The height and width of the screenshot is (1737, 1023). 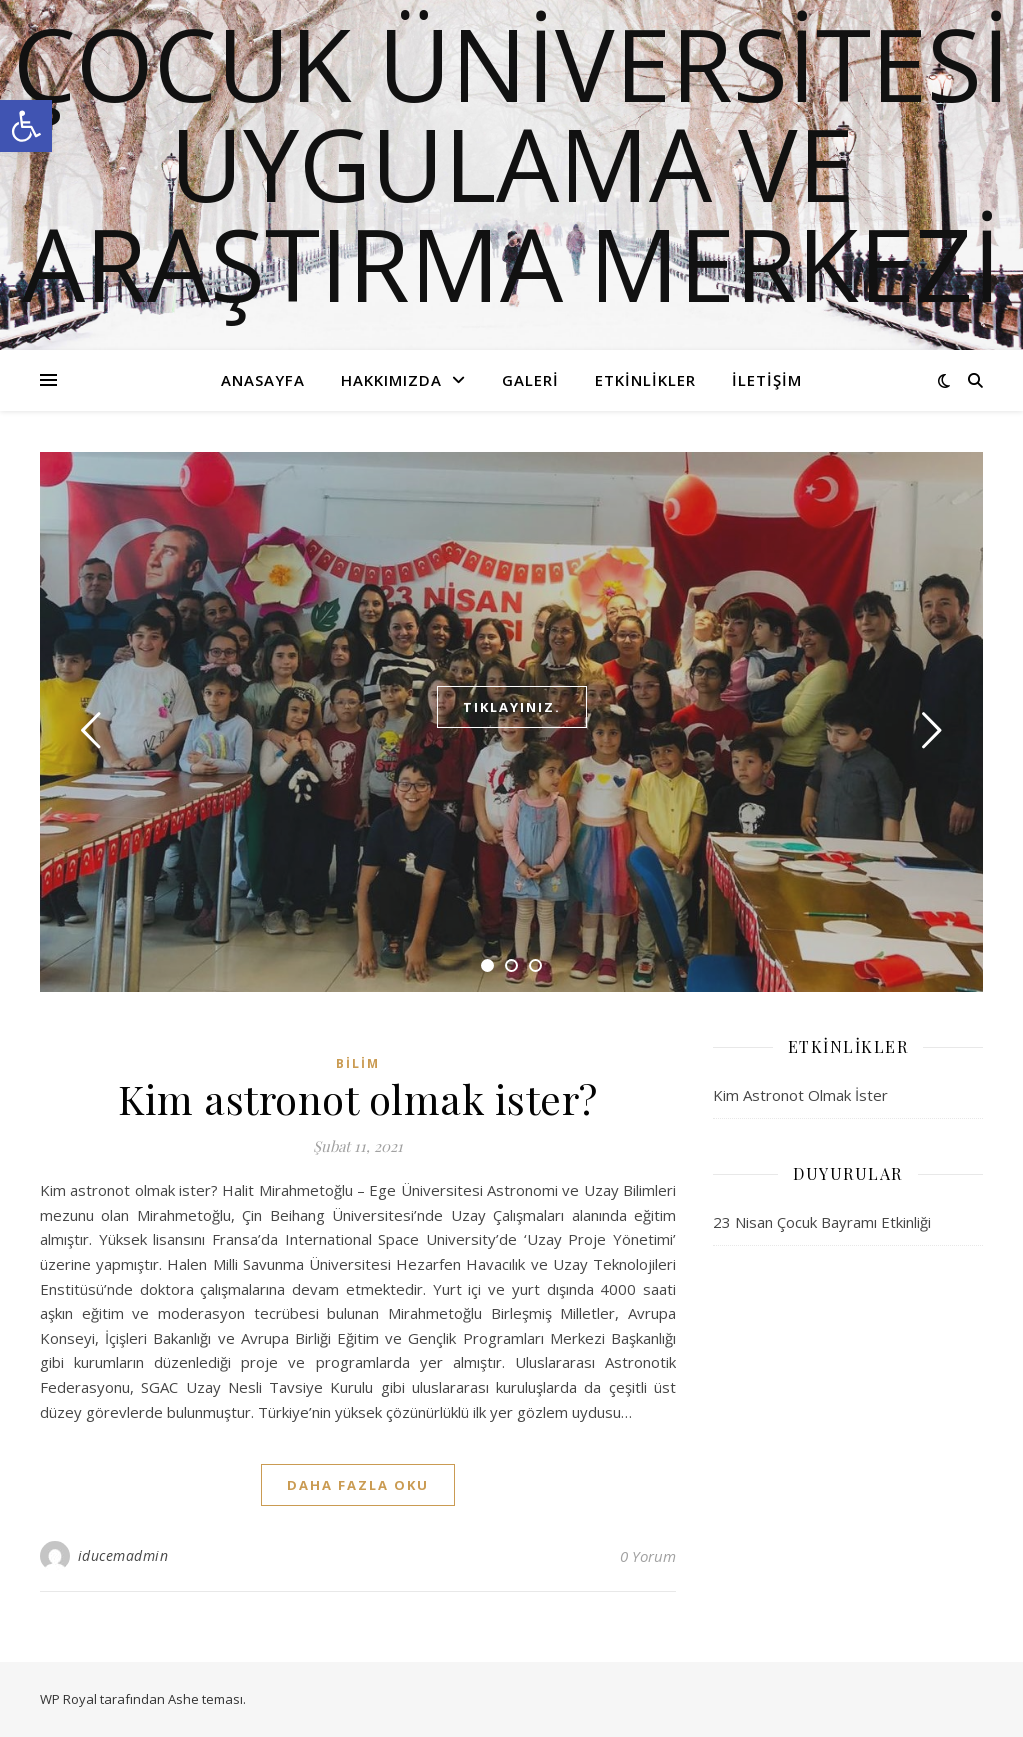 I want to click on Kim astronot olmak ister?, so click(x=358, y=1098).